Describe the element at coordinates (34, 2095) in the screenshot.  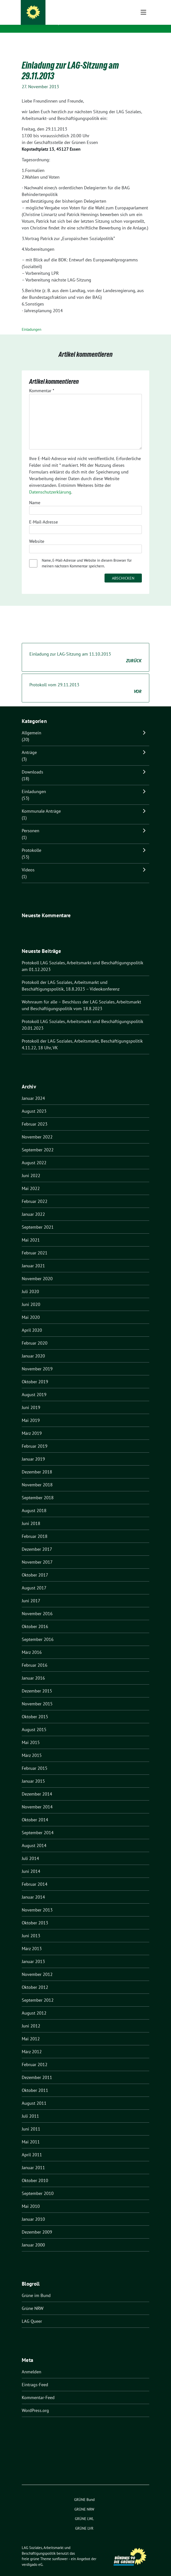
I see `August 2011` at that location.